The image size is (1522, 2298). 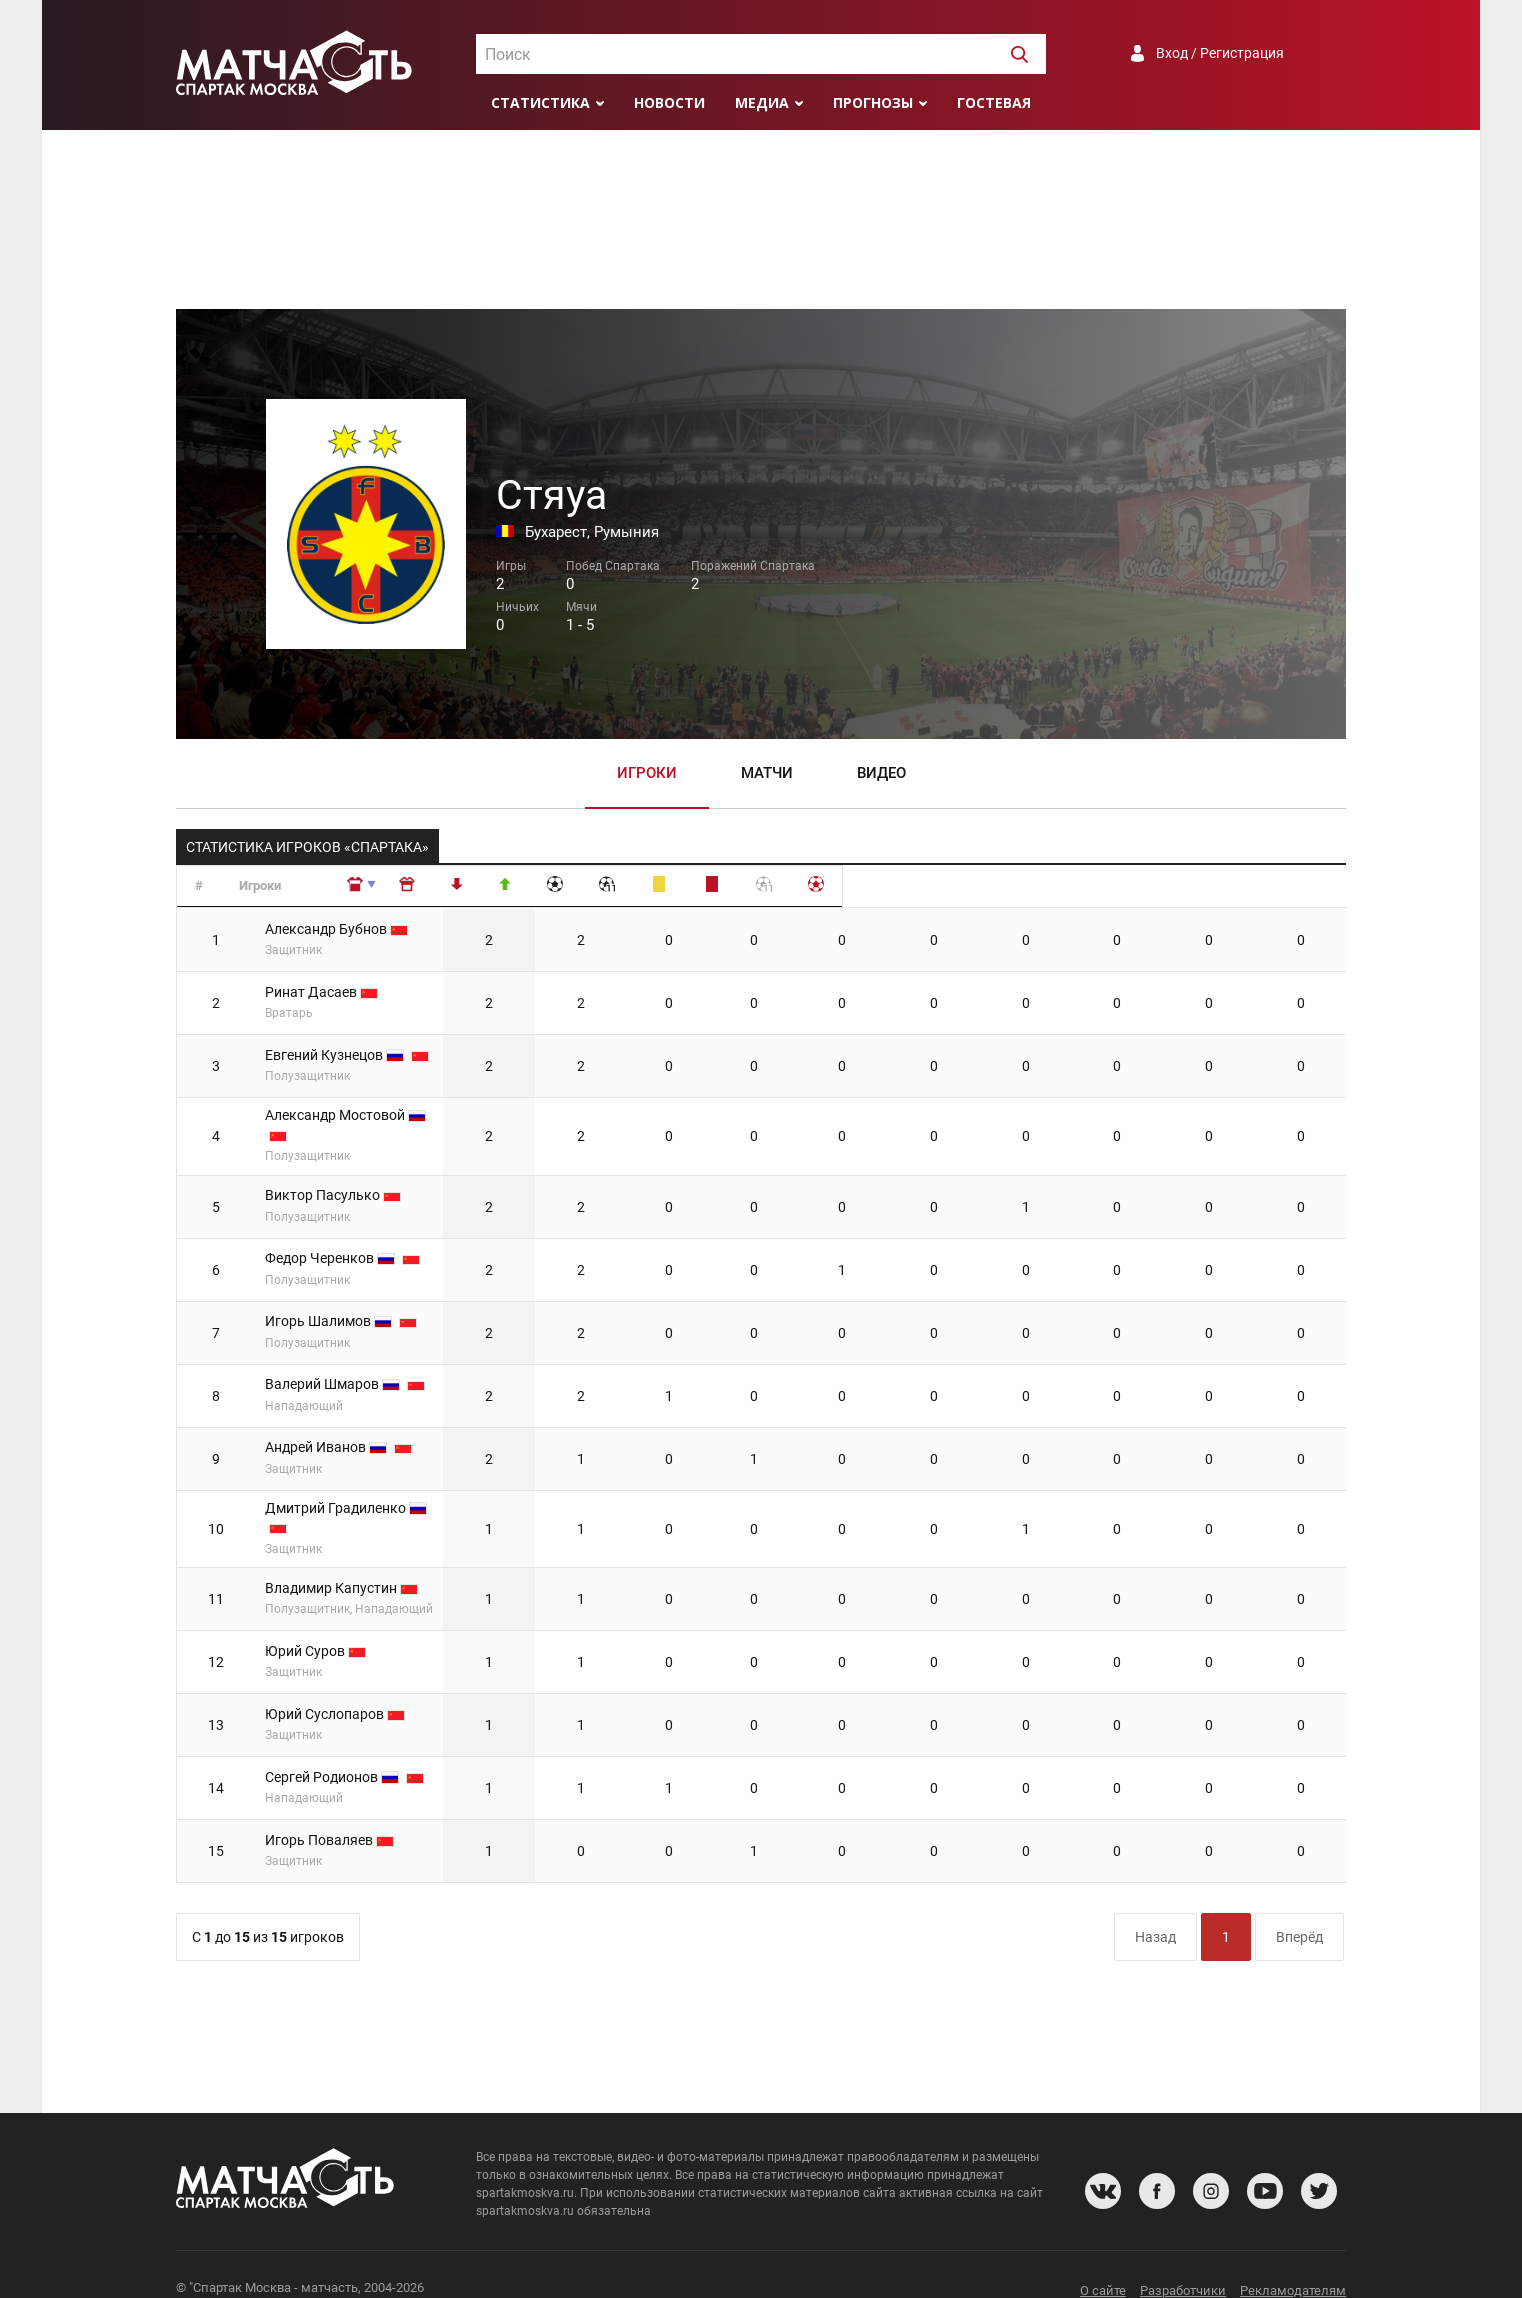 I want to click on Вход / Регистрация, so click(x=1220, y=53).